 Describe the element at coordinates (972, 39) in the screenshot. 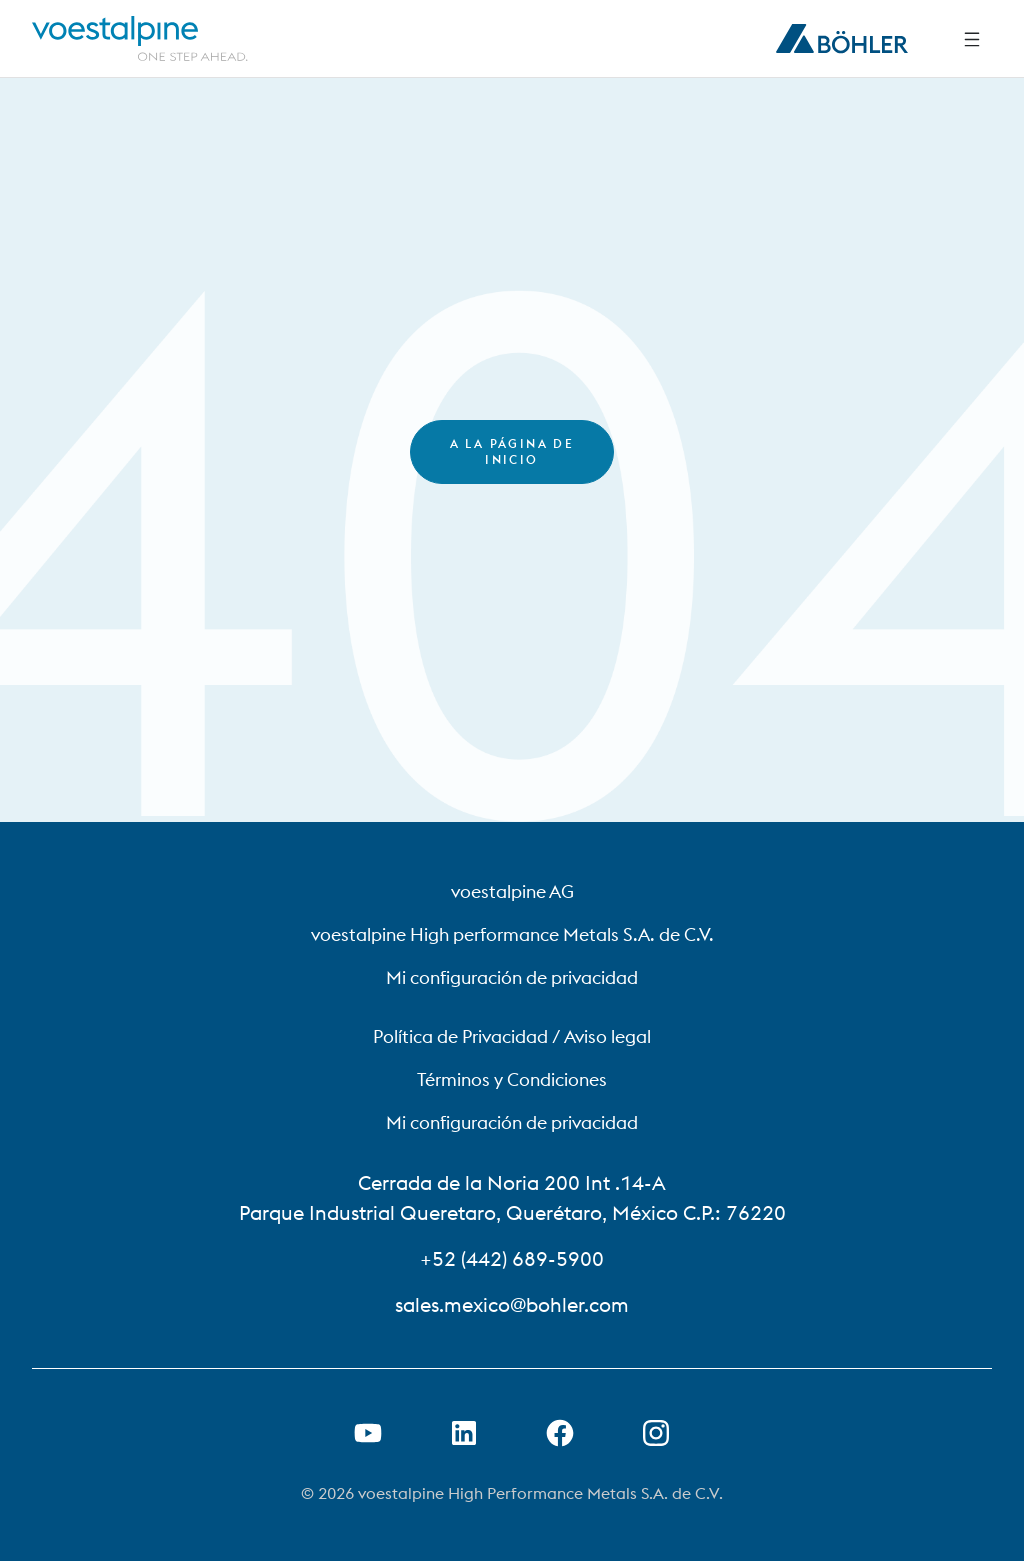

I see `[Side Navigation]` at that location.